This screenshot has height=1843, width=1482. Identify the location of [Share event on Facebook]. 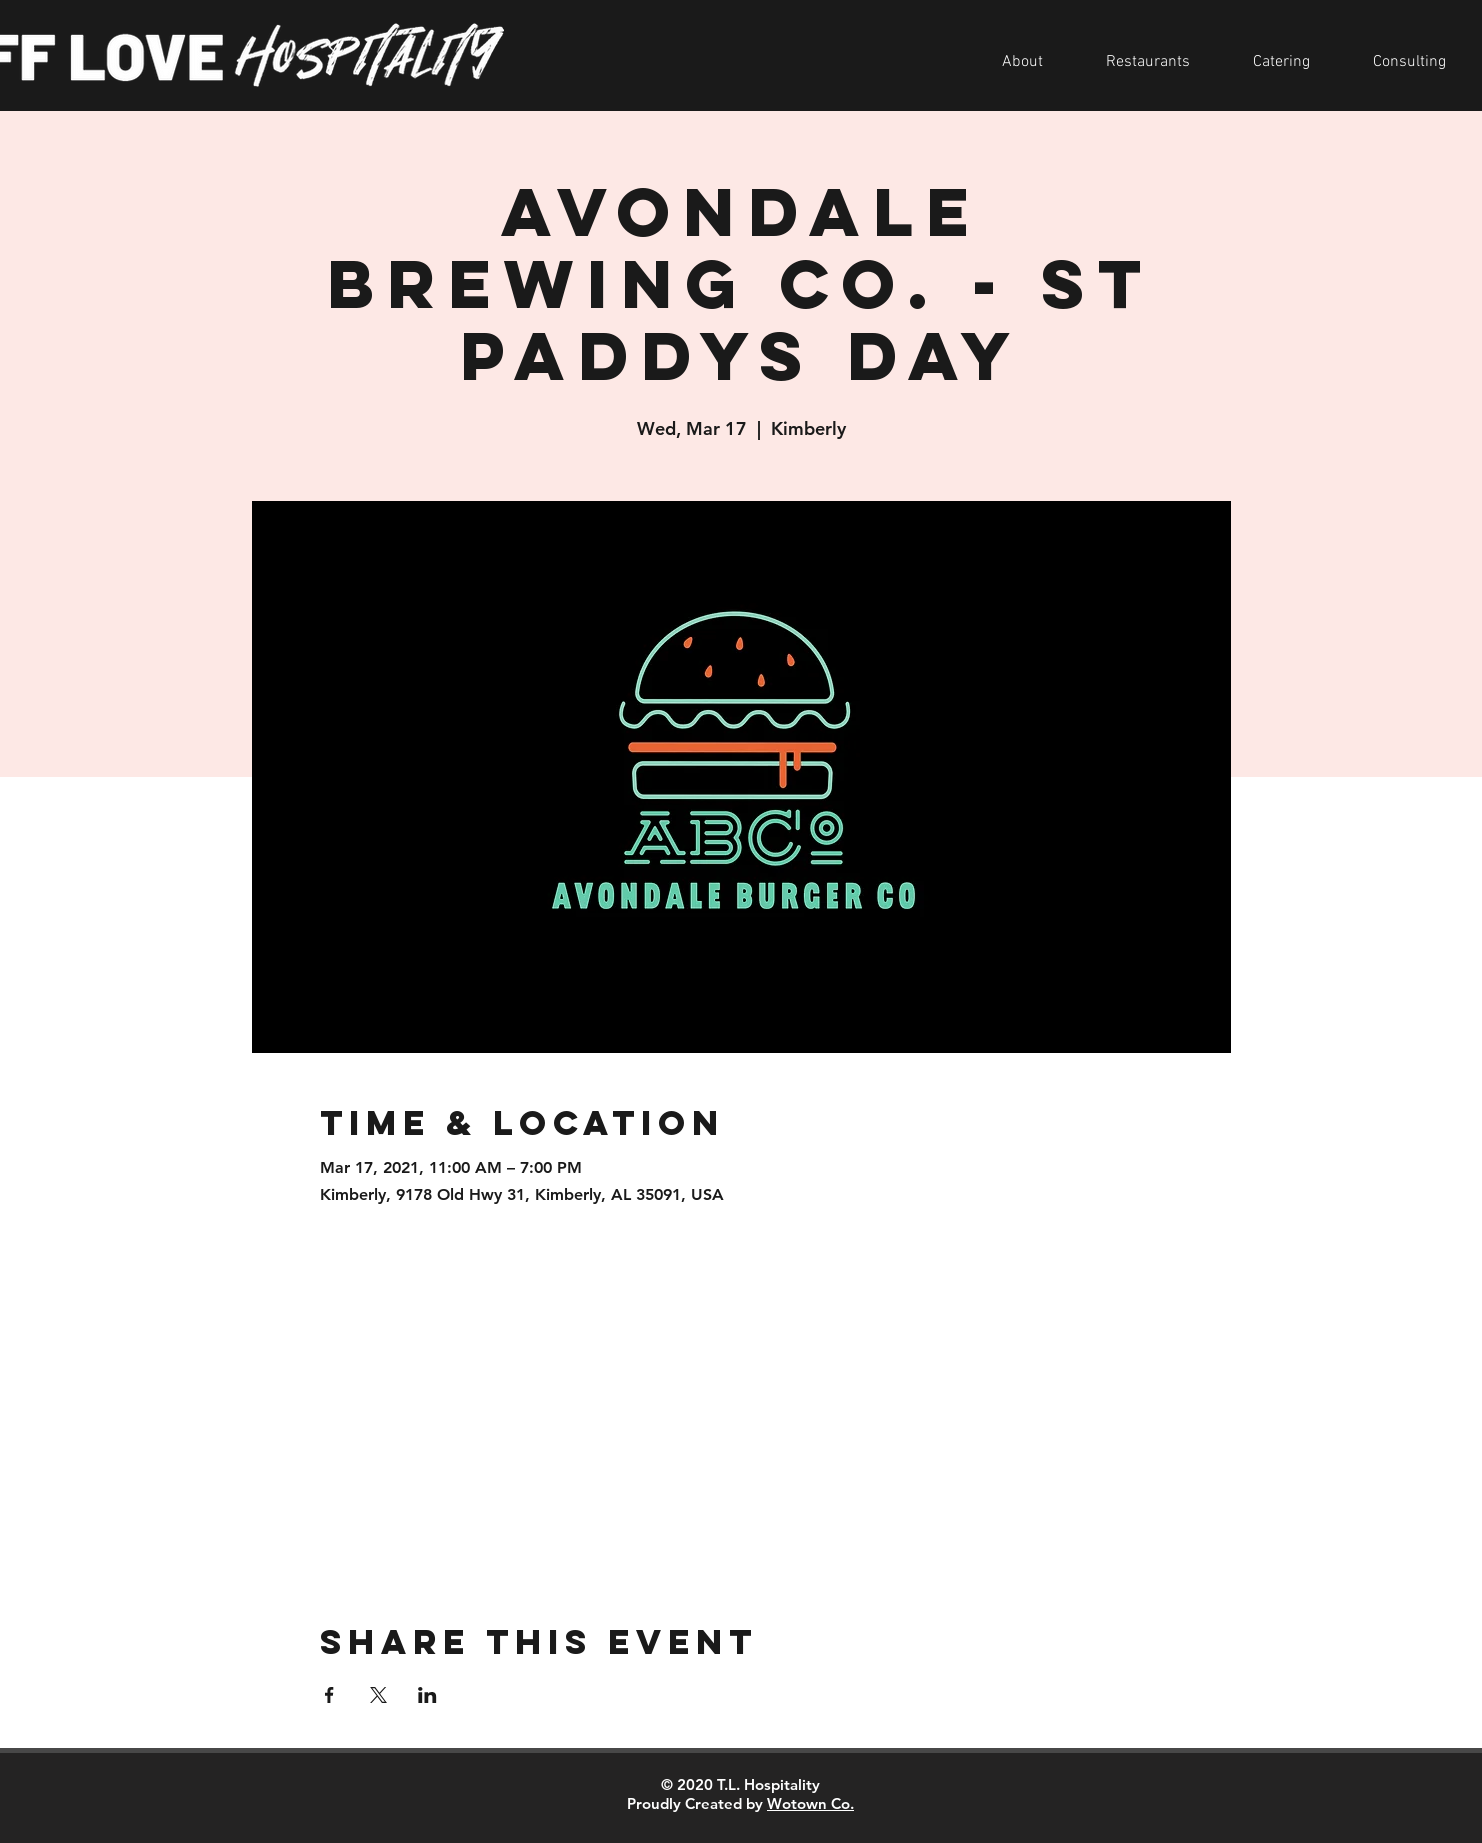
(329, 1695).